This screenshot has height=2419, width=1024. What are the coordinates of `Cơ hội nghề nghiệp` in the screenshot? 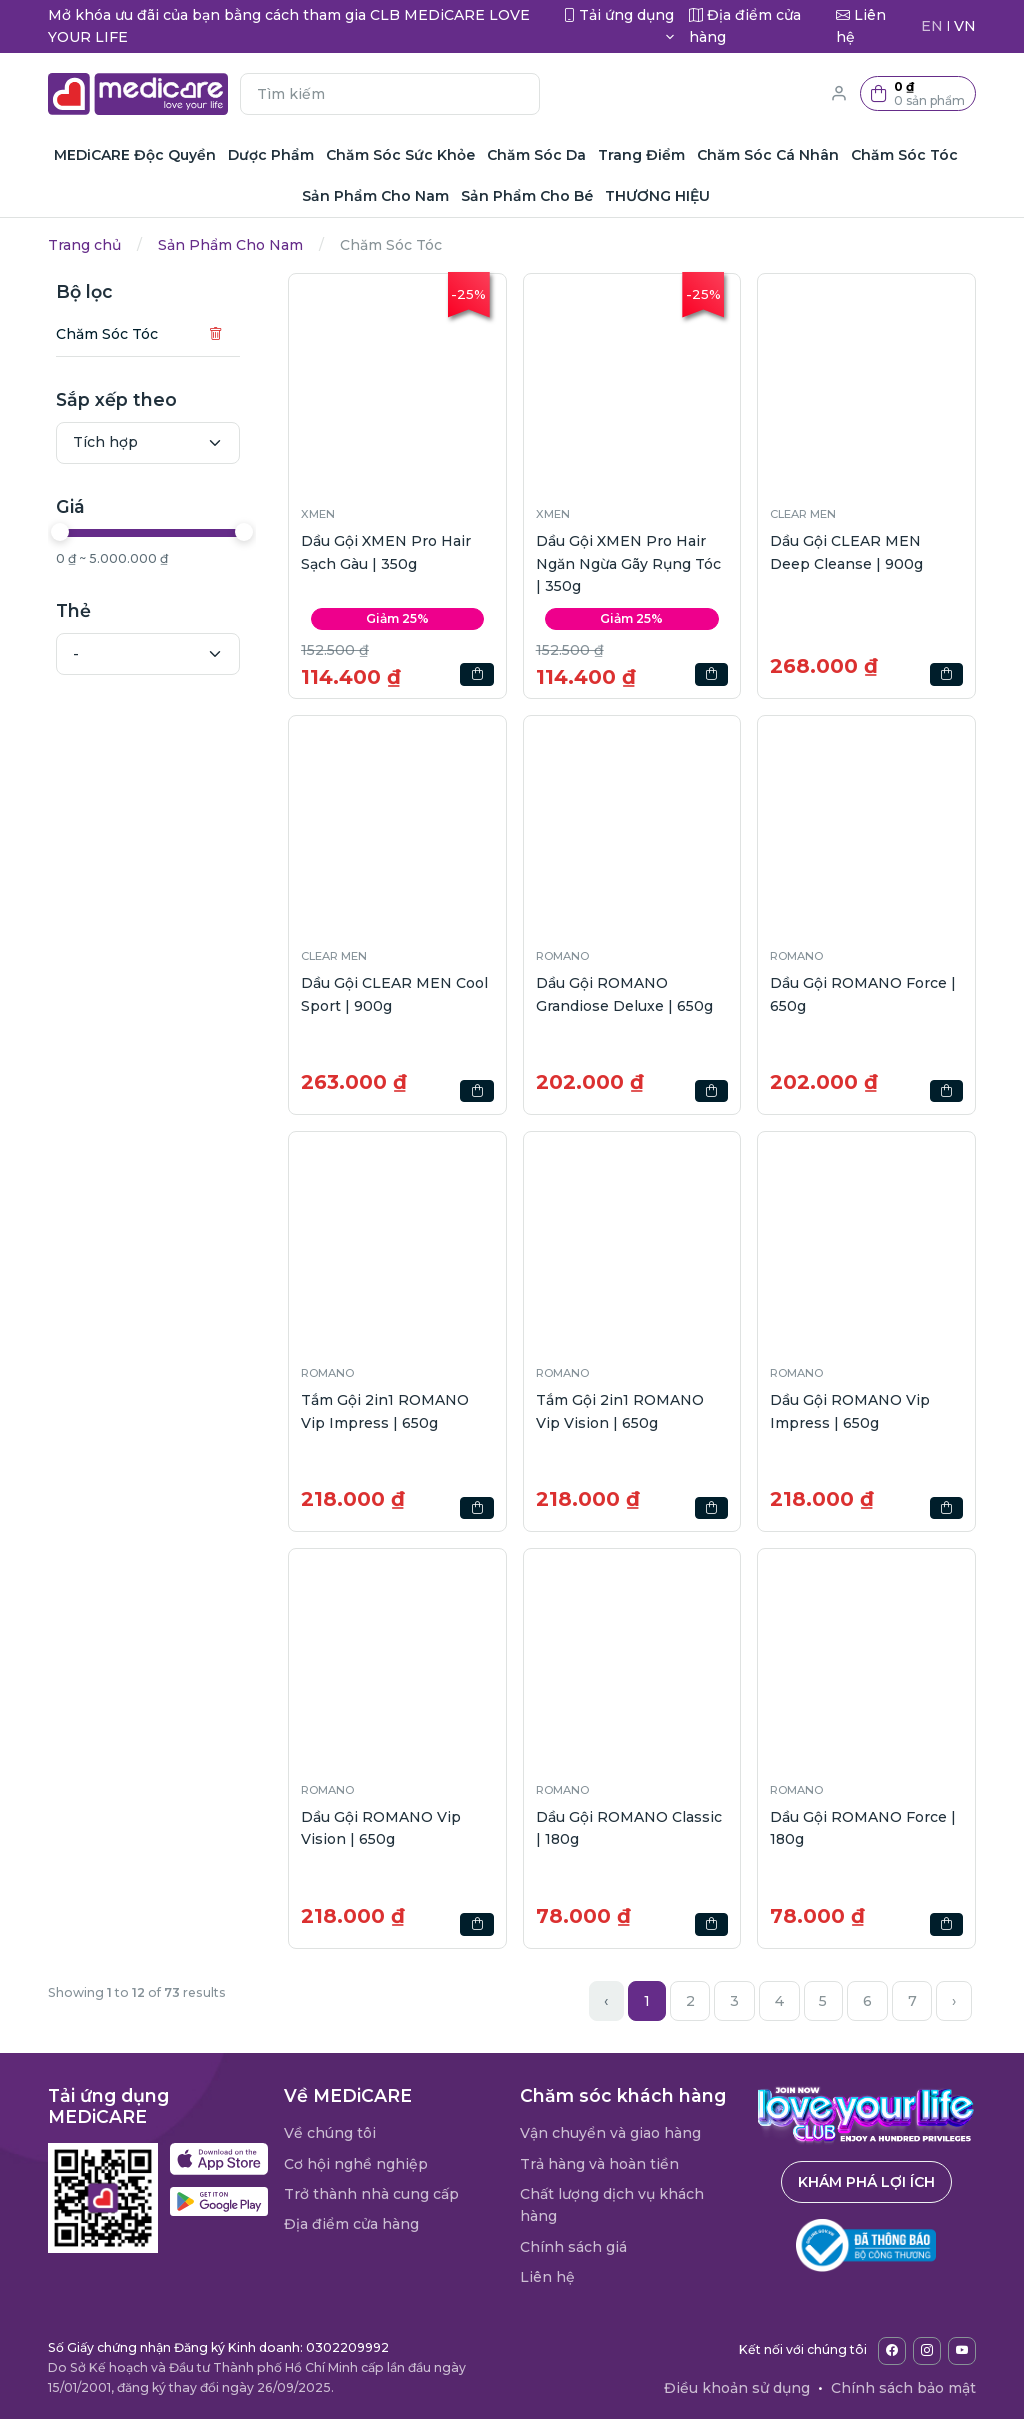 It's located at (356, 2164).